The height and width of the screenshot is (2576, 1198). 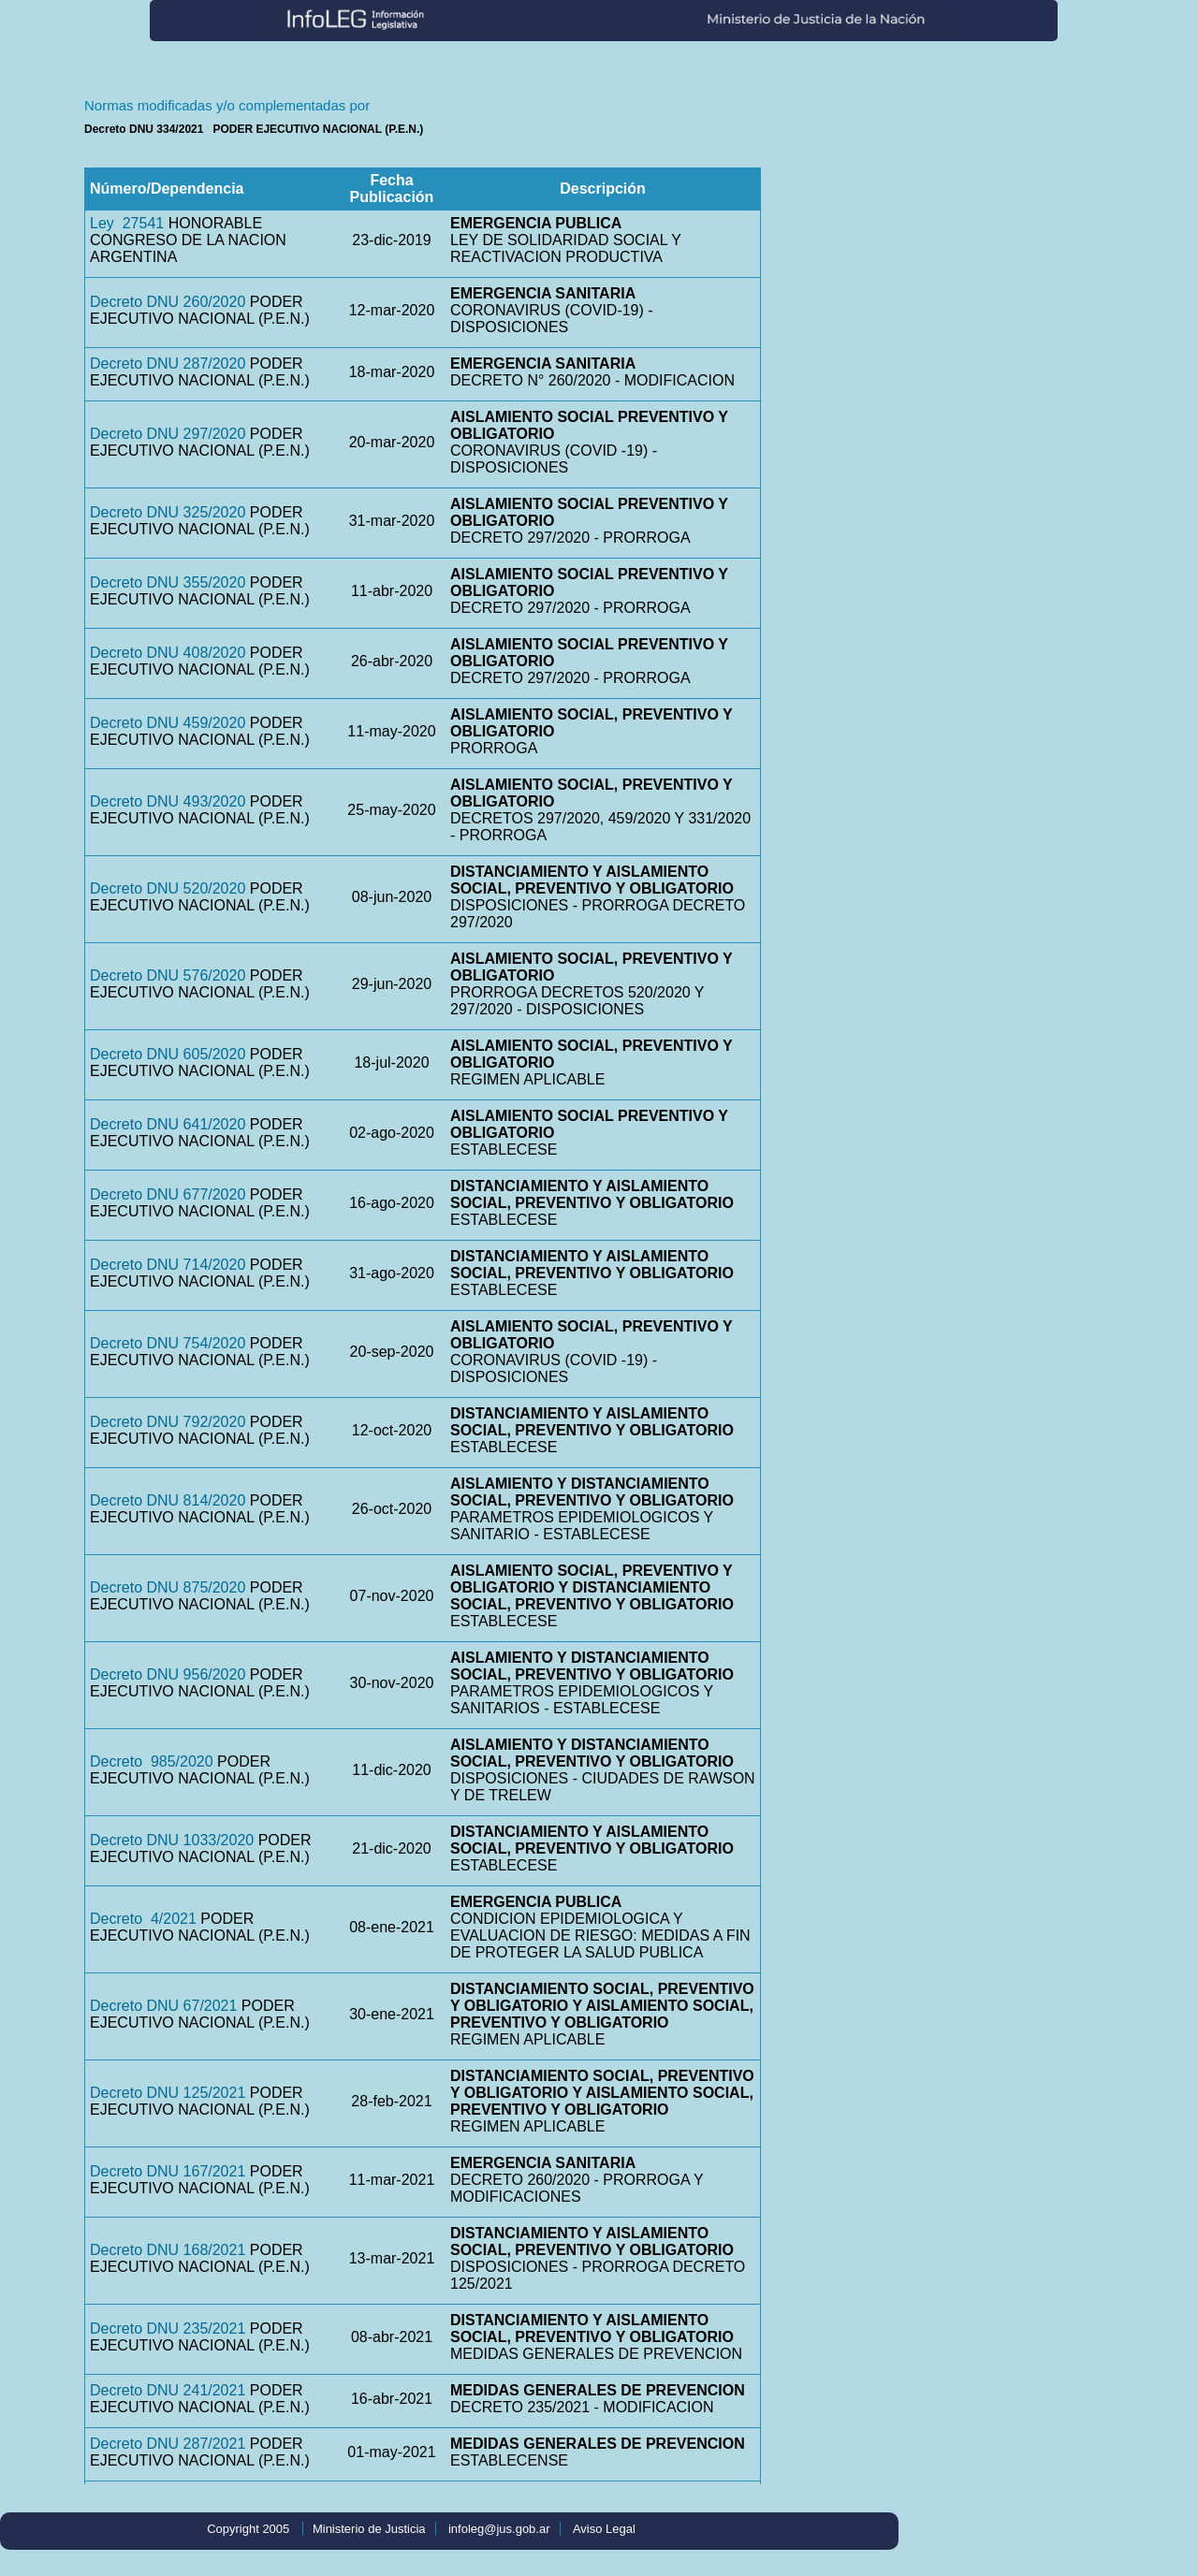 I want to click on Ley 27541, so click(x=127, y=223).